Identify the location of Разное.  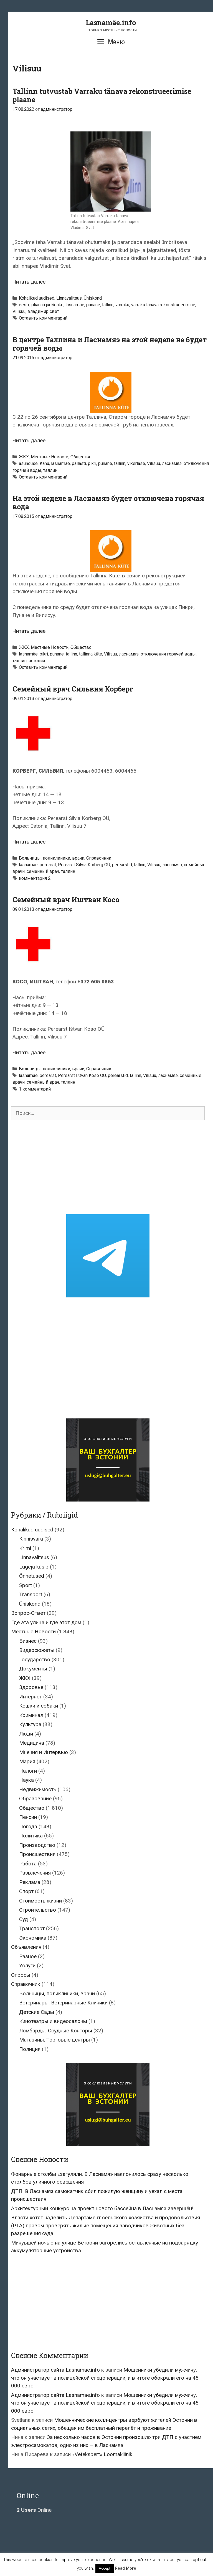
(28, 1956).